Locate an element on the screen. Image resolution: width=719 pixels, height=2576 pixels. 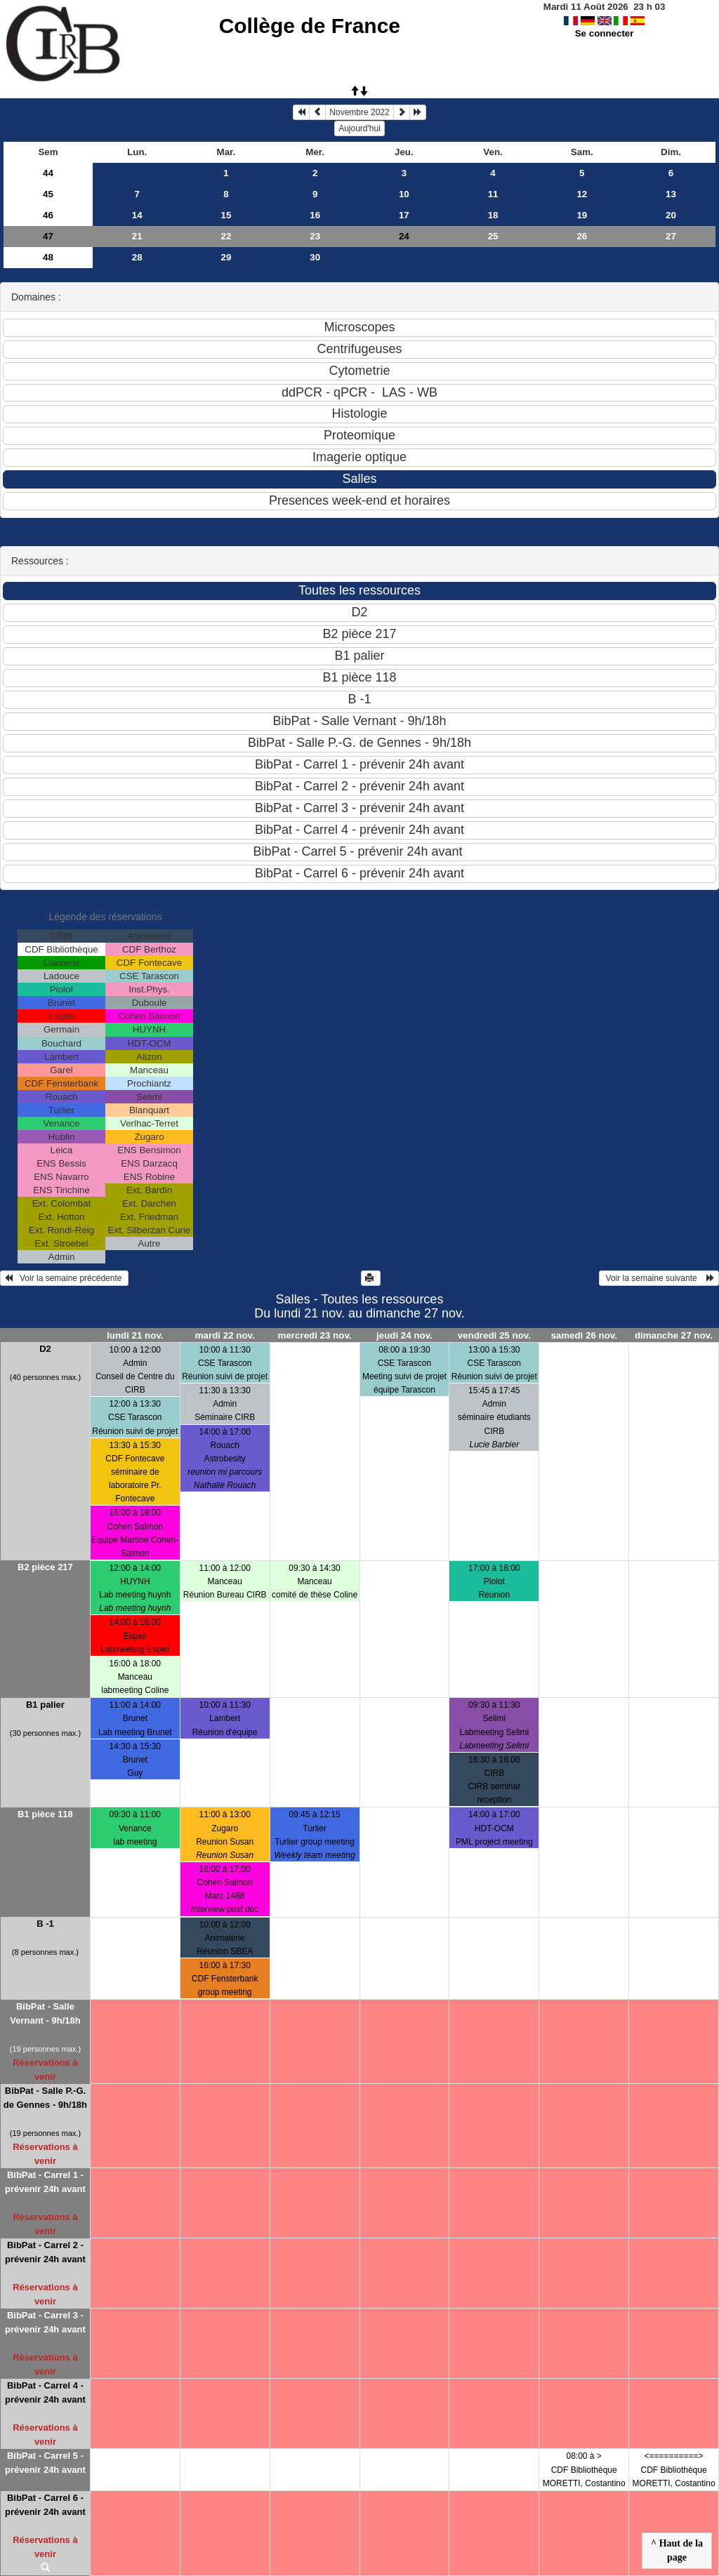
46 is located at coordinates (48, 215).